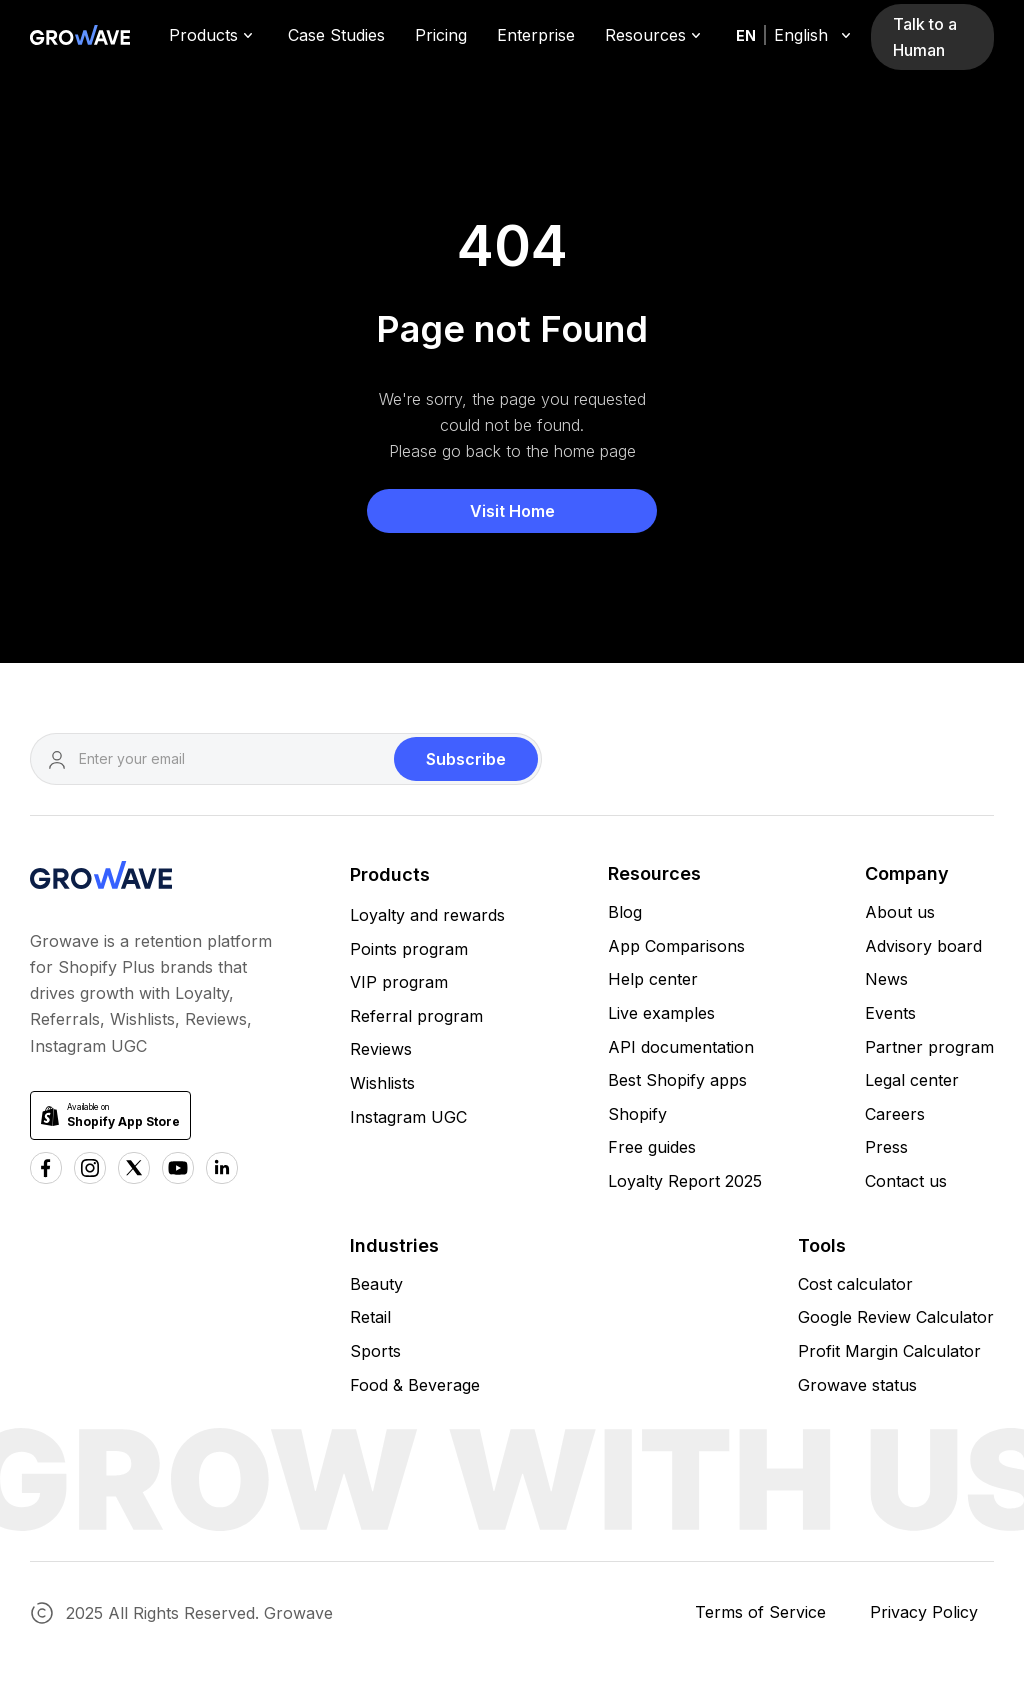  What do you see at coordinates (46, 1168) in the screenshot?
I see `[Facebook Growave]` at bounding box center [46, 1168].